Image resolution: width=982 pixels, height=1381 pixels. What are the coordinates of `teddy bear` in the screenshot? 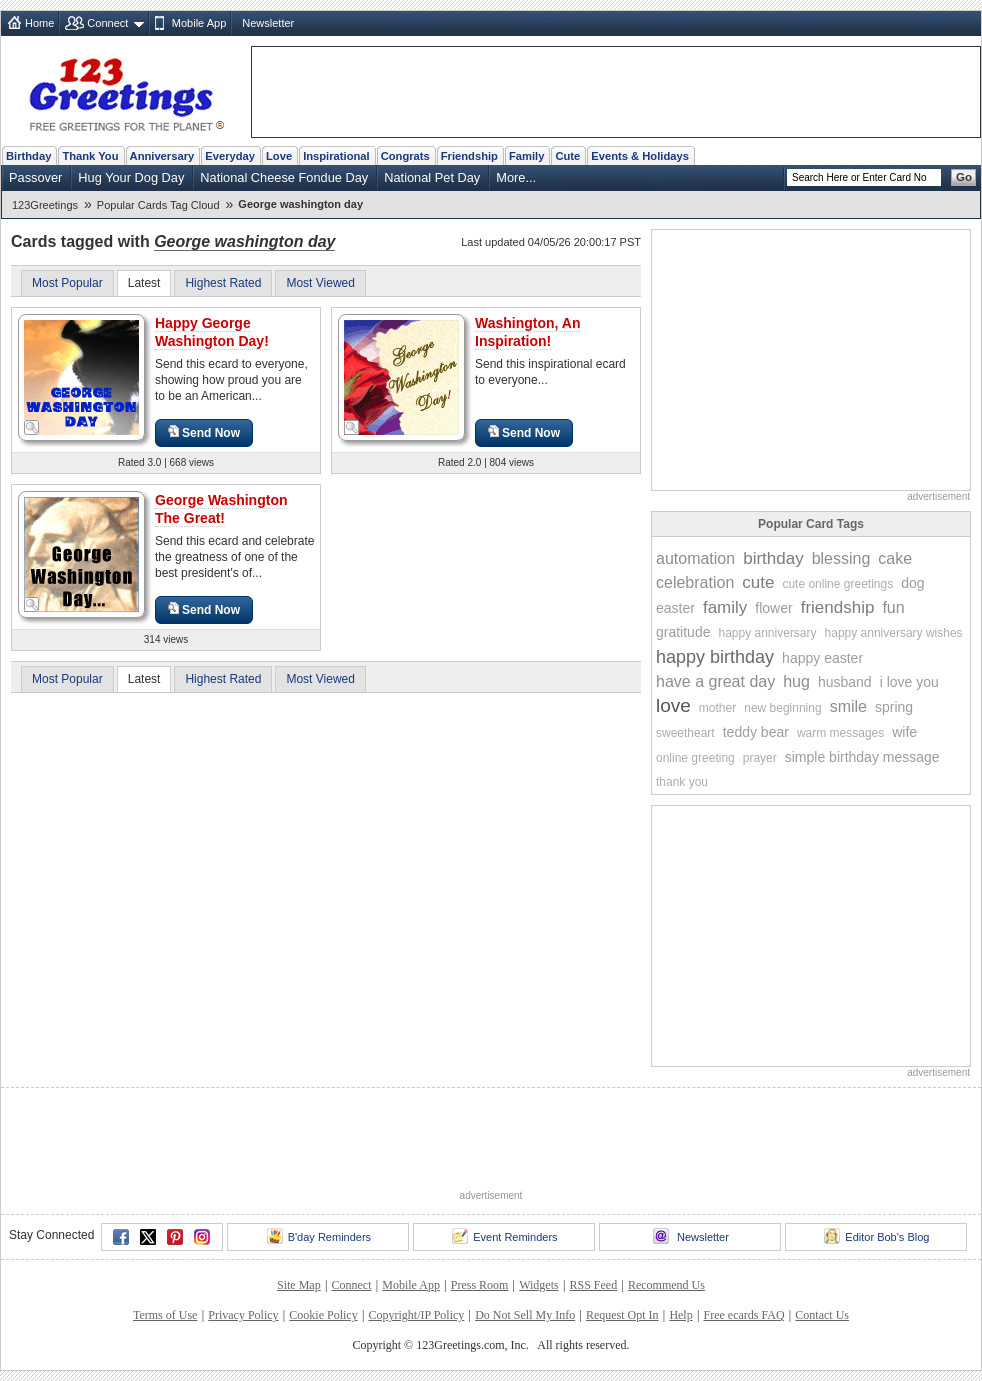 It's located at (756, 732).